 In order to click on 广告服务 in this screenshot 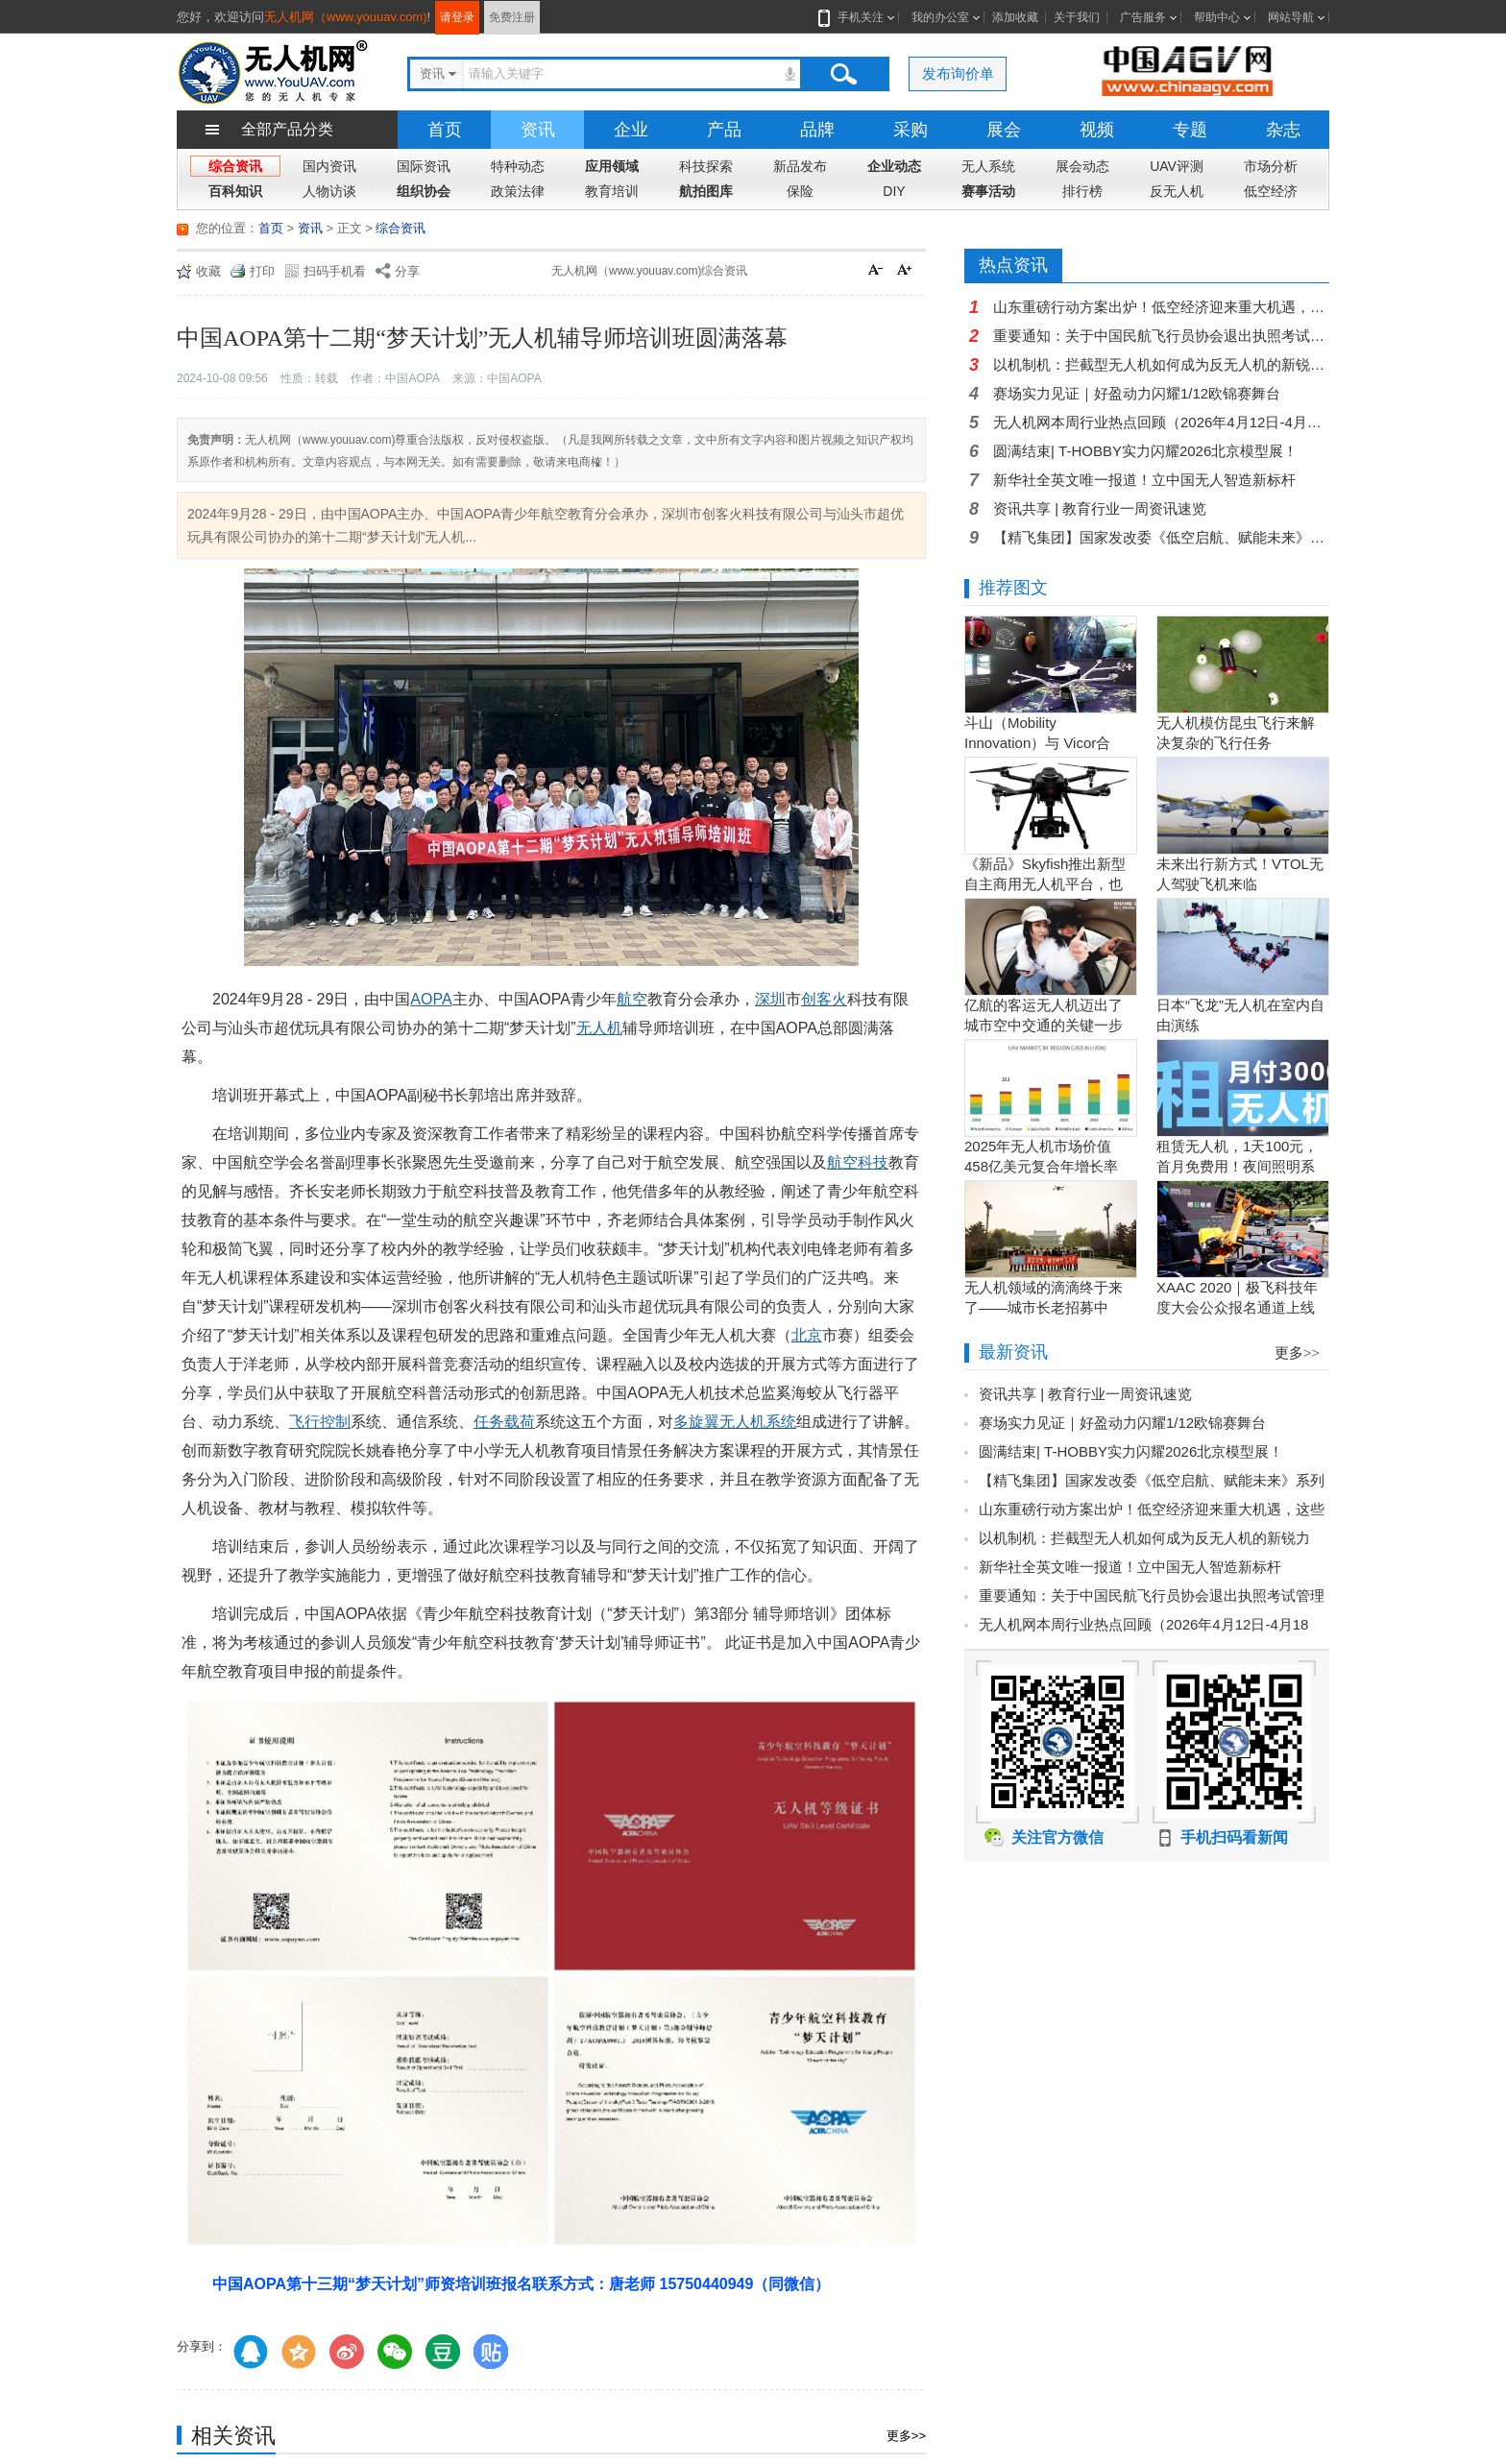, I will do `click(1143, 17)`.